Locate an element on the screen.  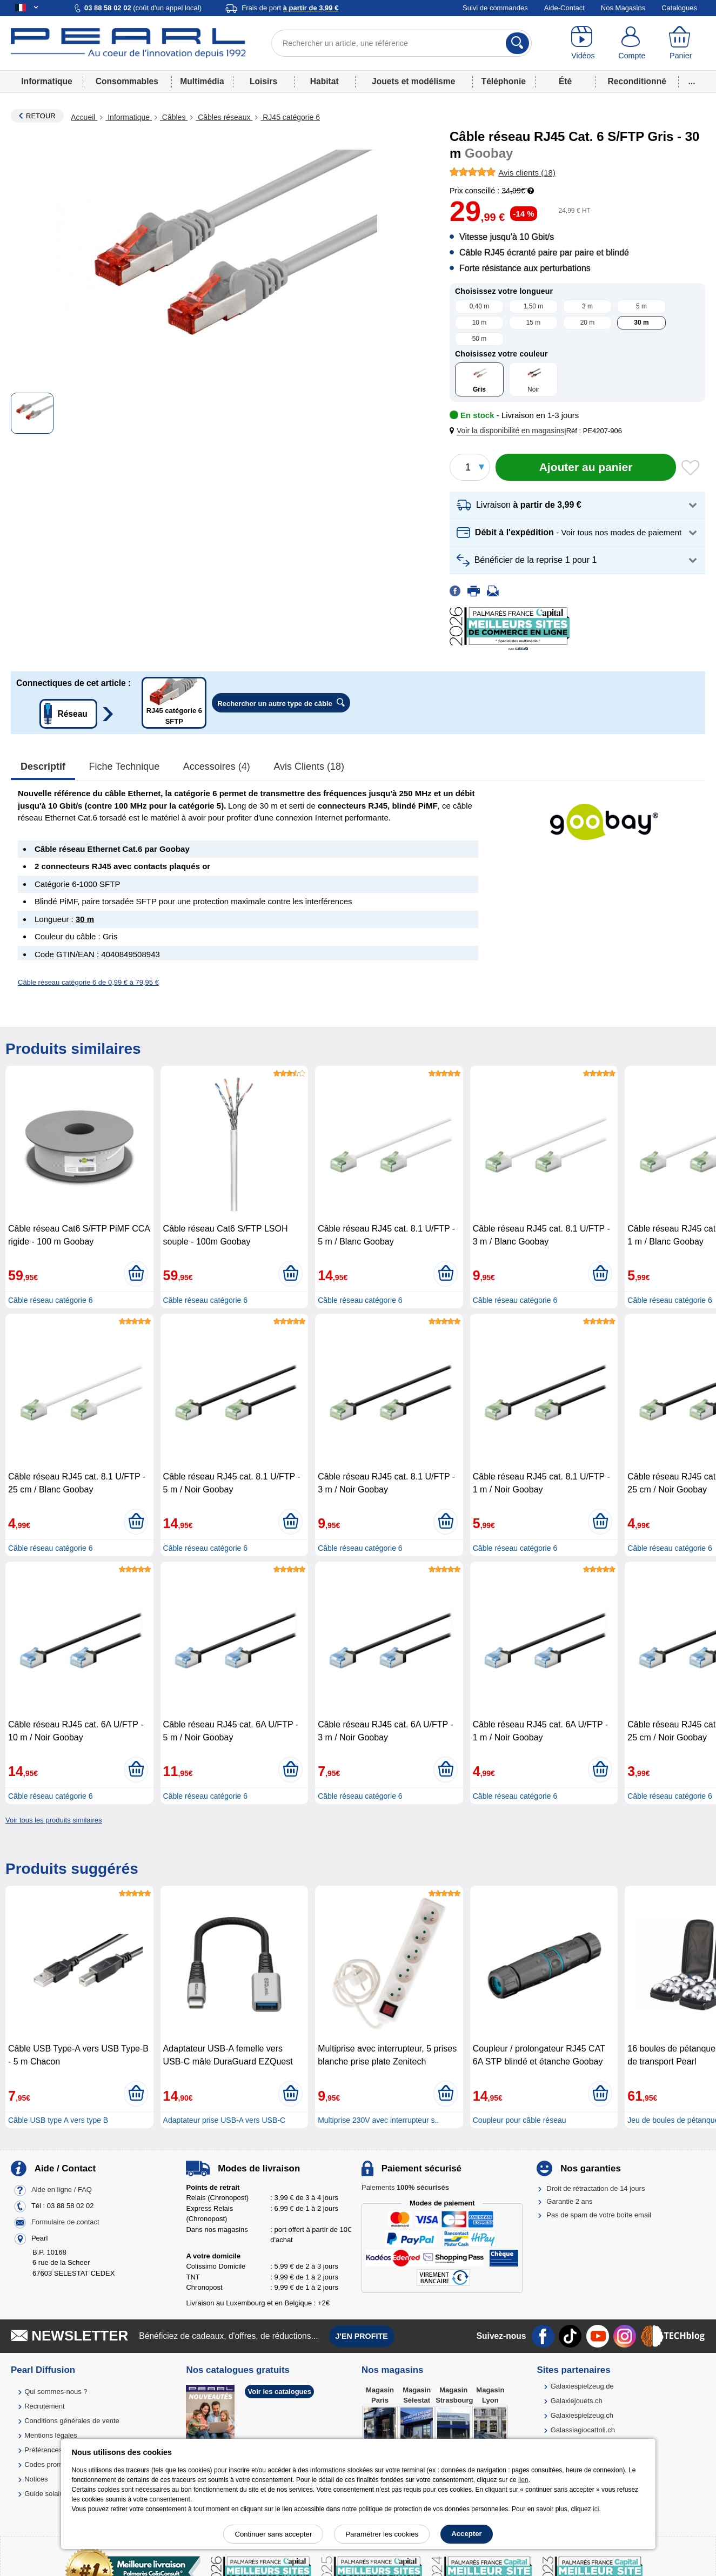
Notices is located at coordinates (36, 2479).